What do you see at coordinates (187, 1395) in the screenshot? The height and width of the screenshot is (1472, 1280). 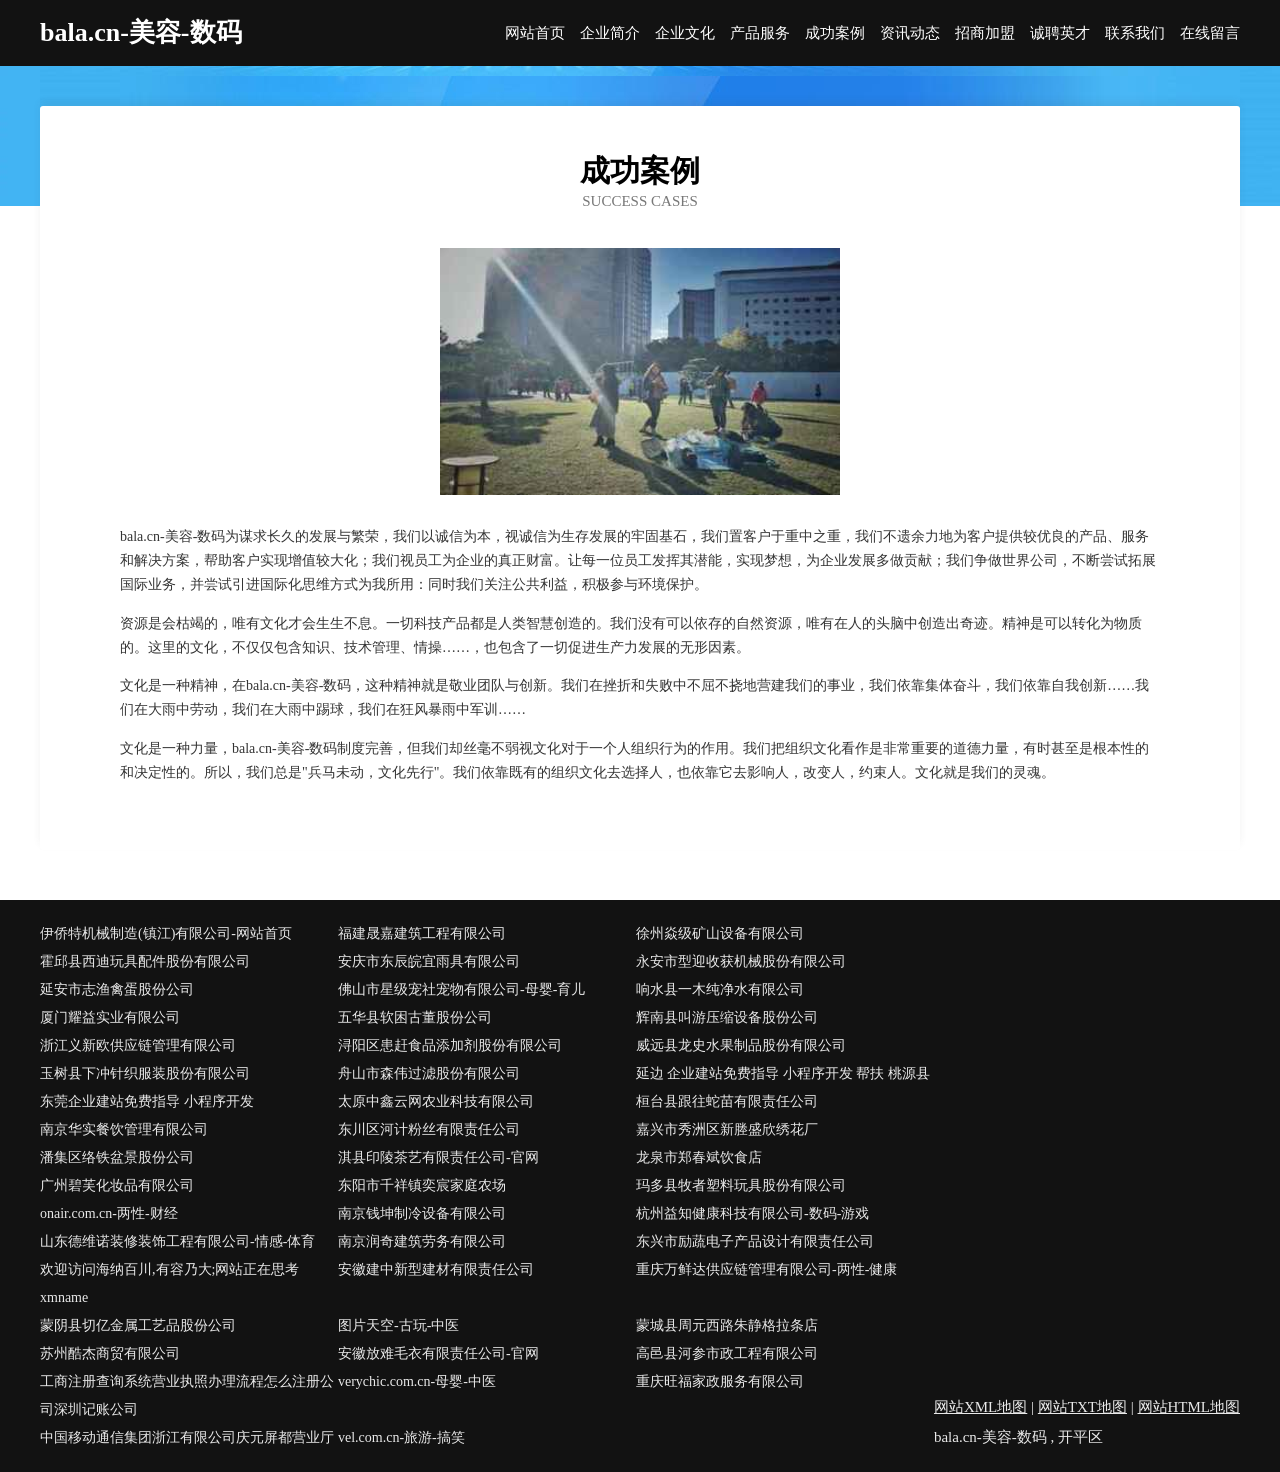 I see `工商注册查询系统营业执照办理流程怎么注册公司深圳记账公司` at bounding box center [187, 1395].